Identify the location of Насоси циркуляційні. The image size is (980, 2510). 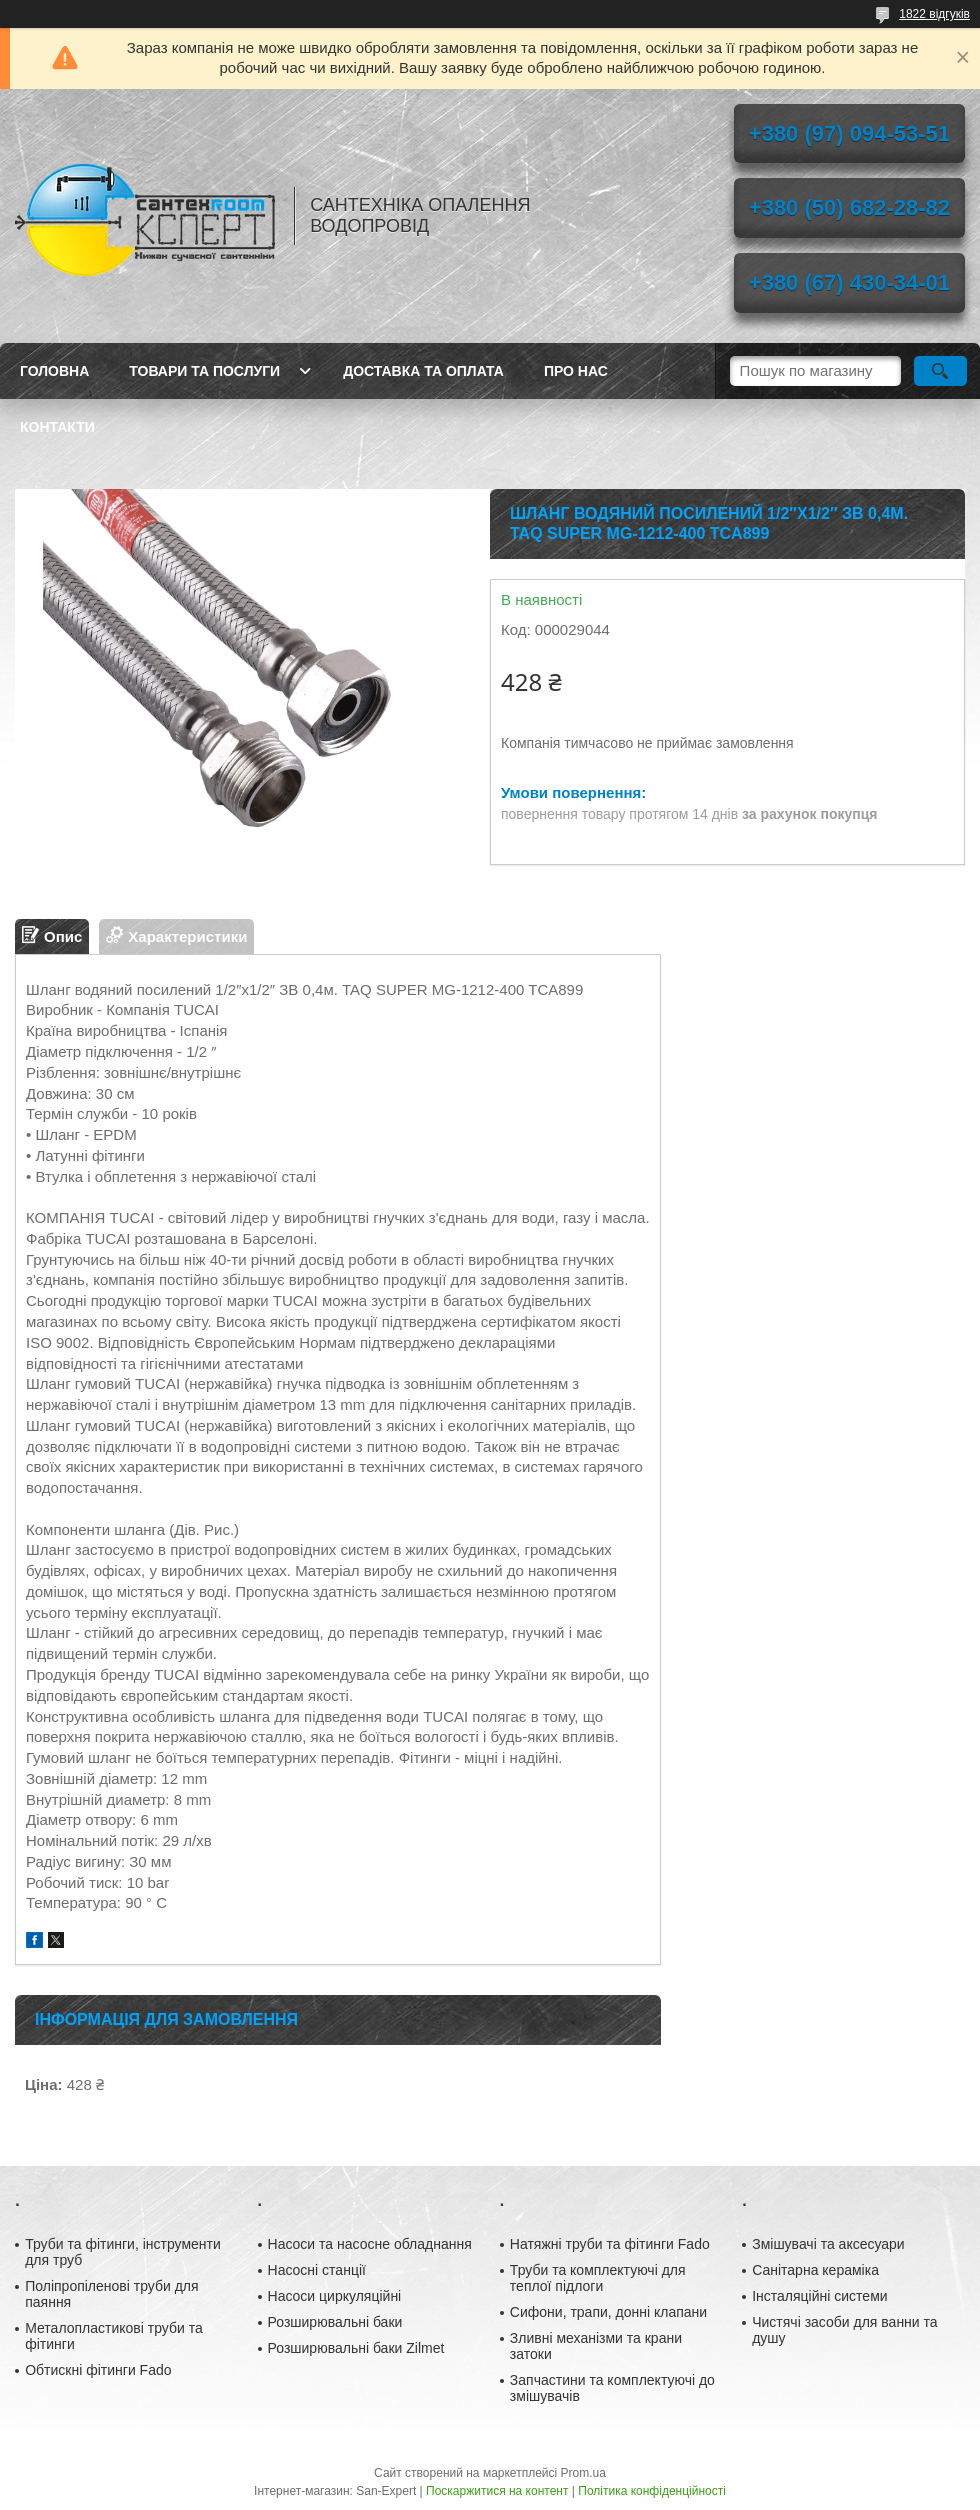
(335, 2296).